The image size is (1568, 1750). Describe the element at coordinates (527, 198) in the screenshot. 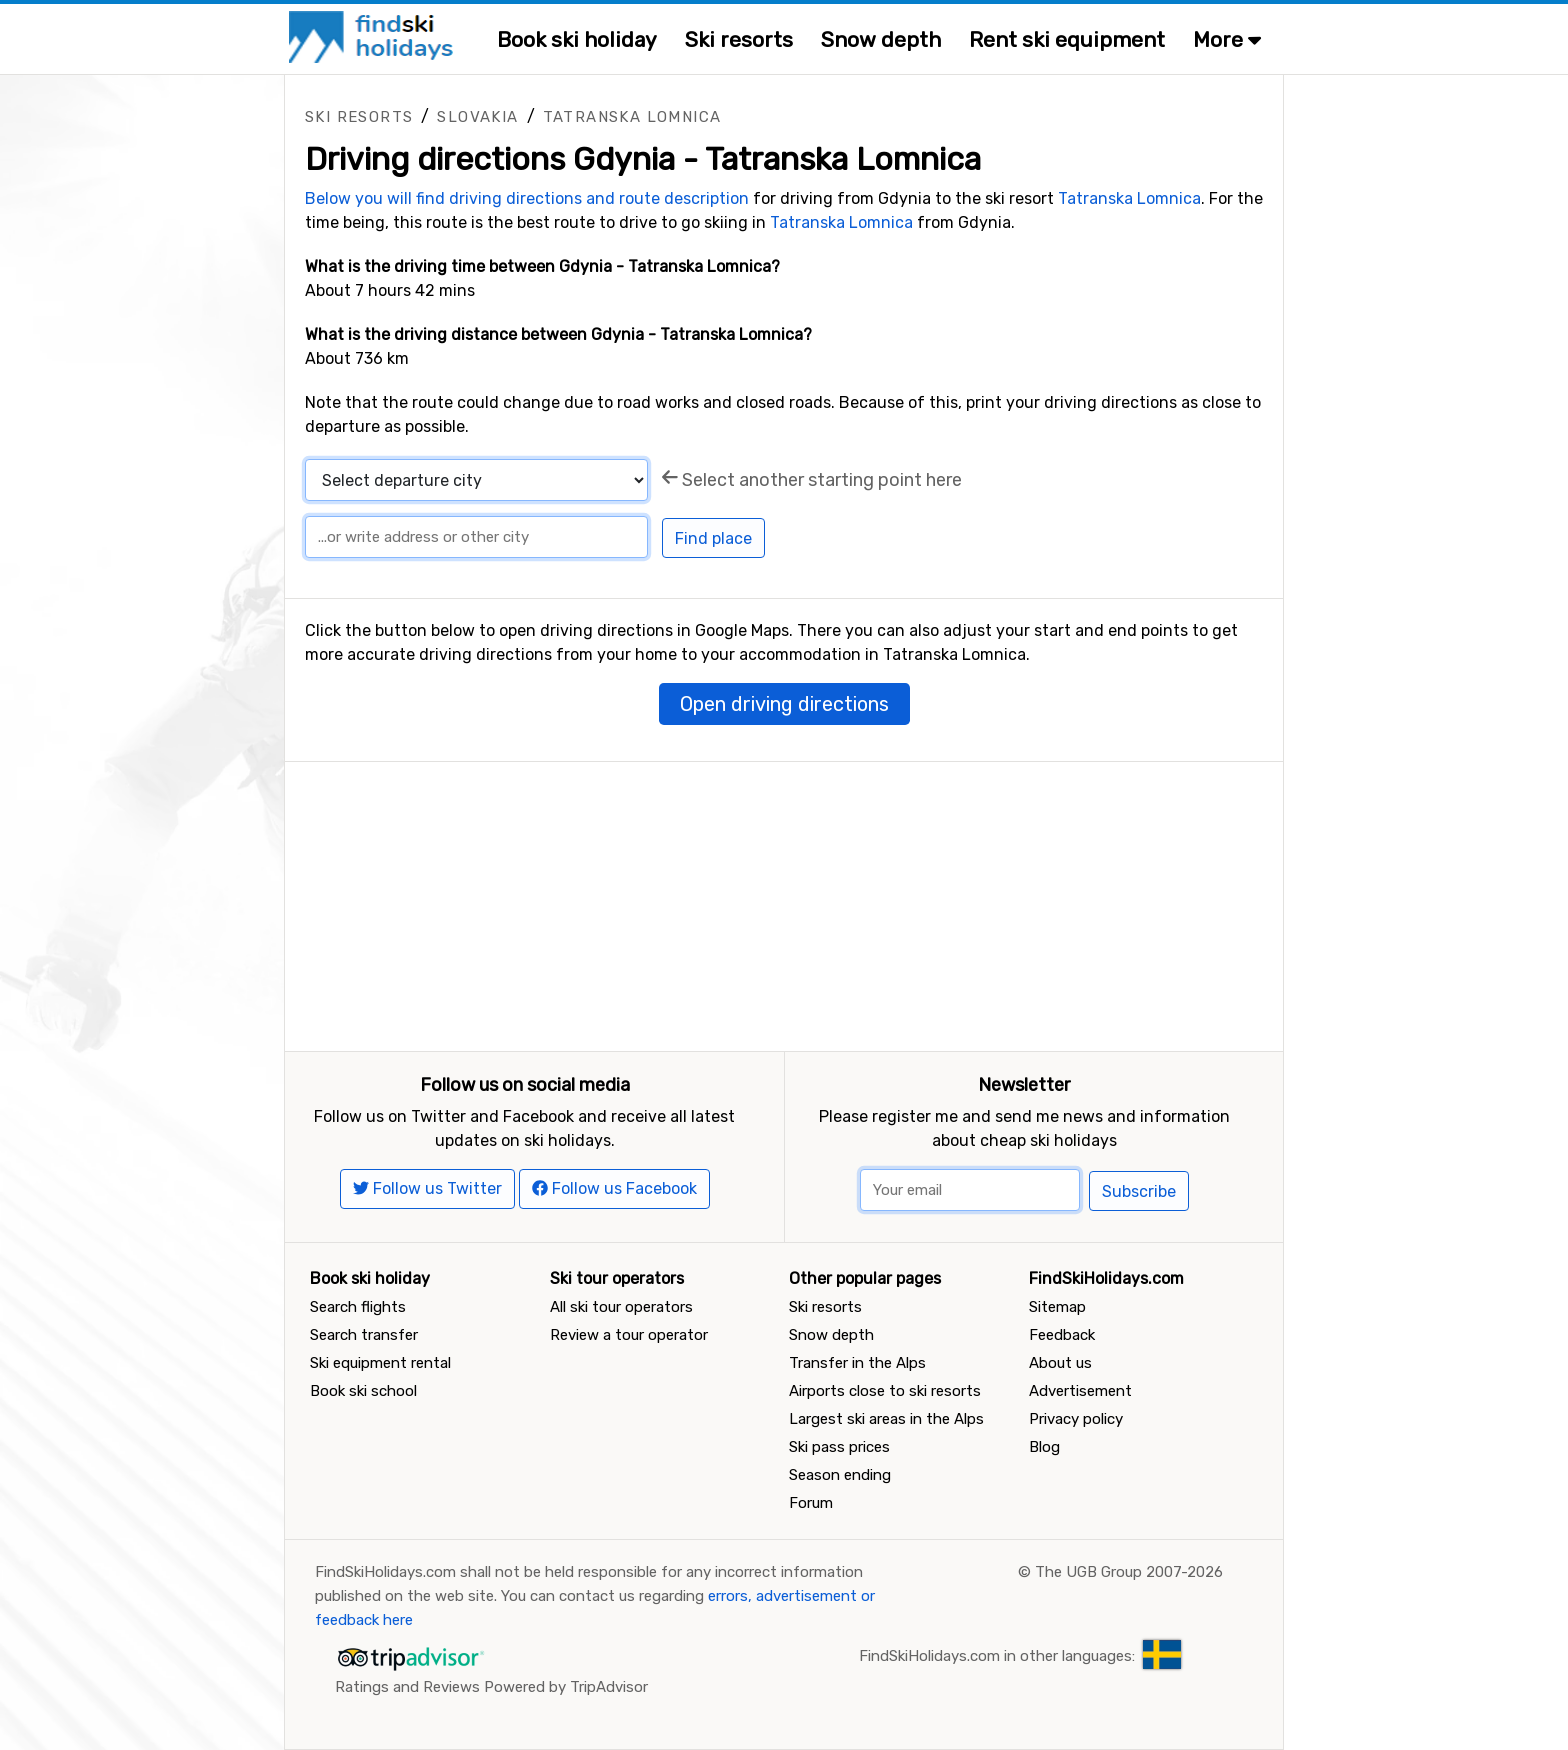

I see `Below you will find driving directions and route description` at that location.